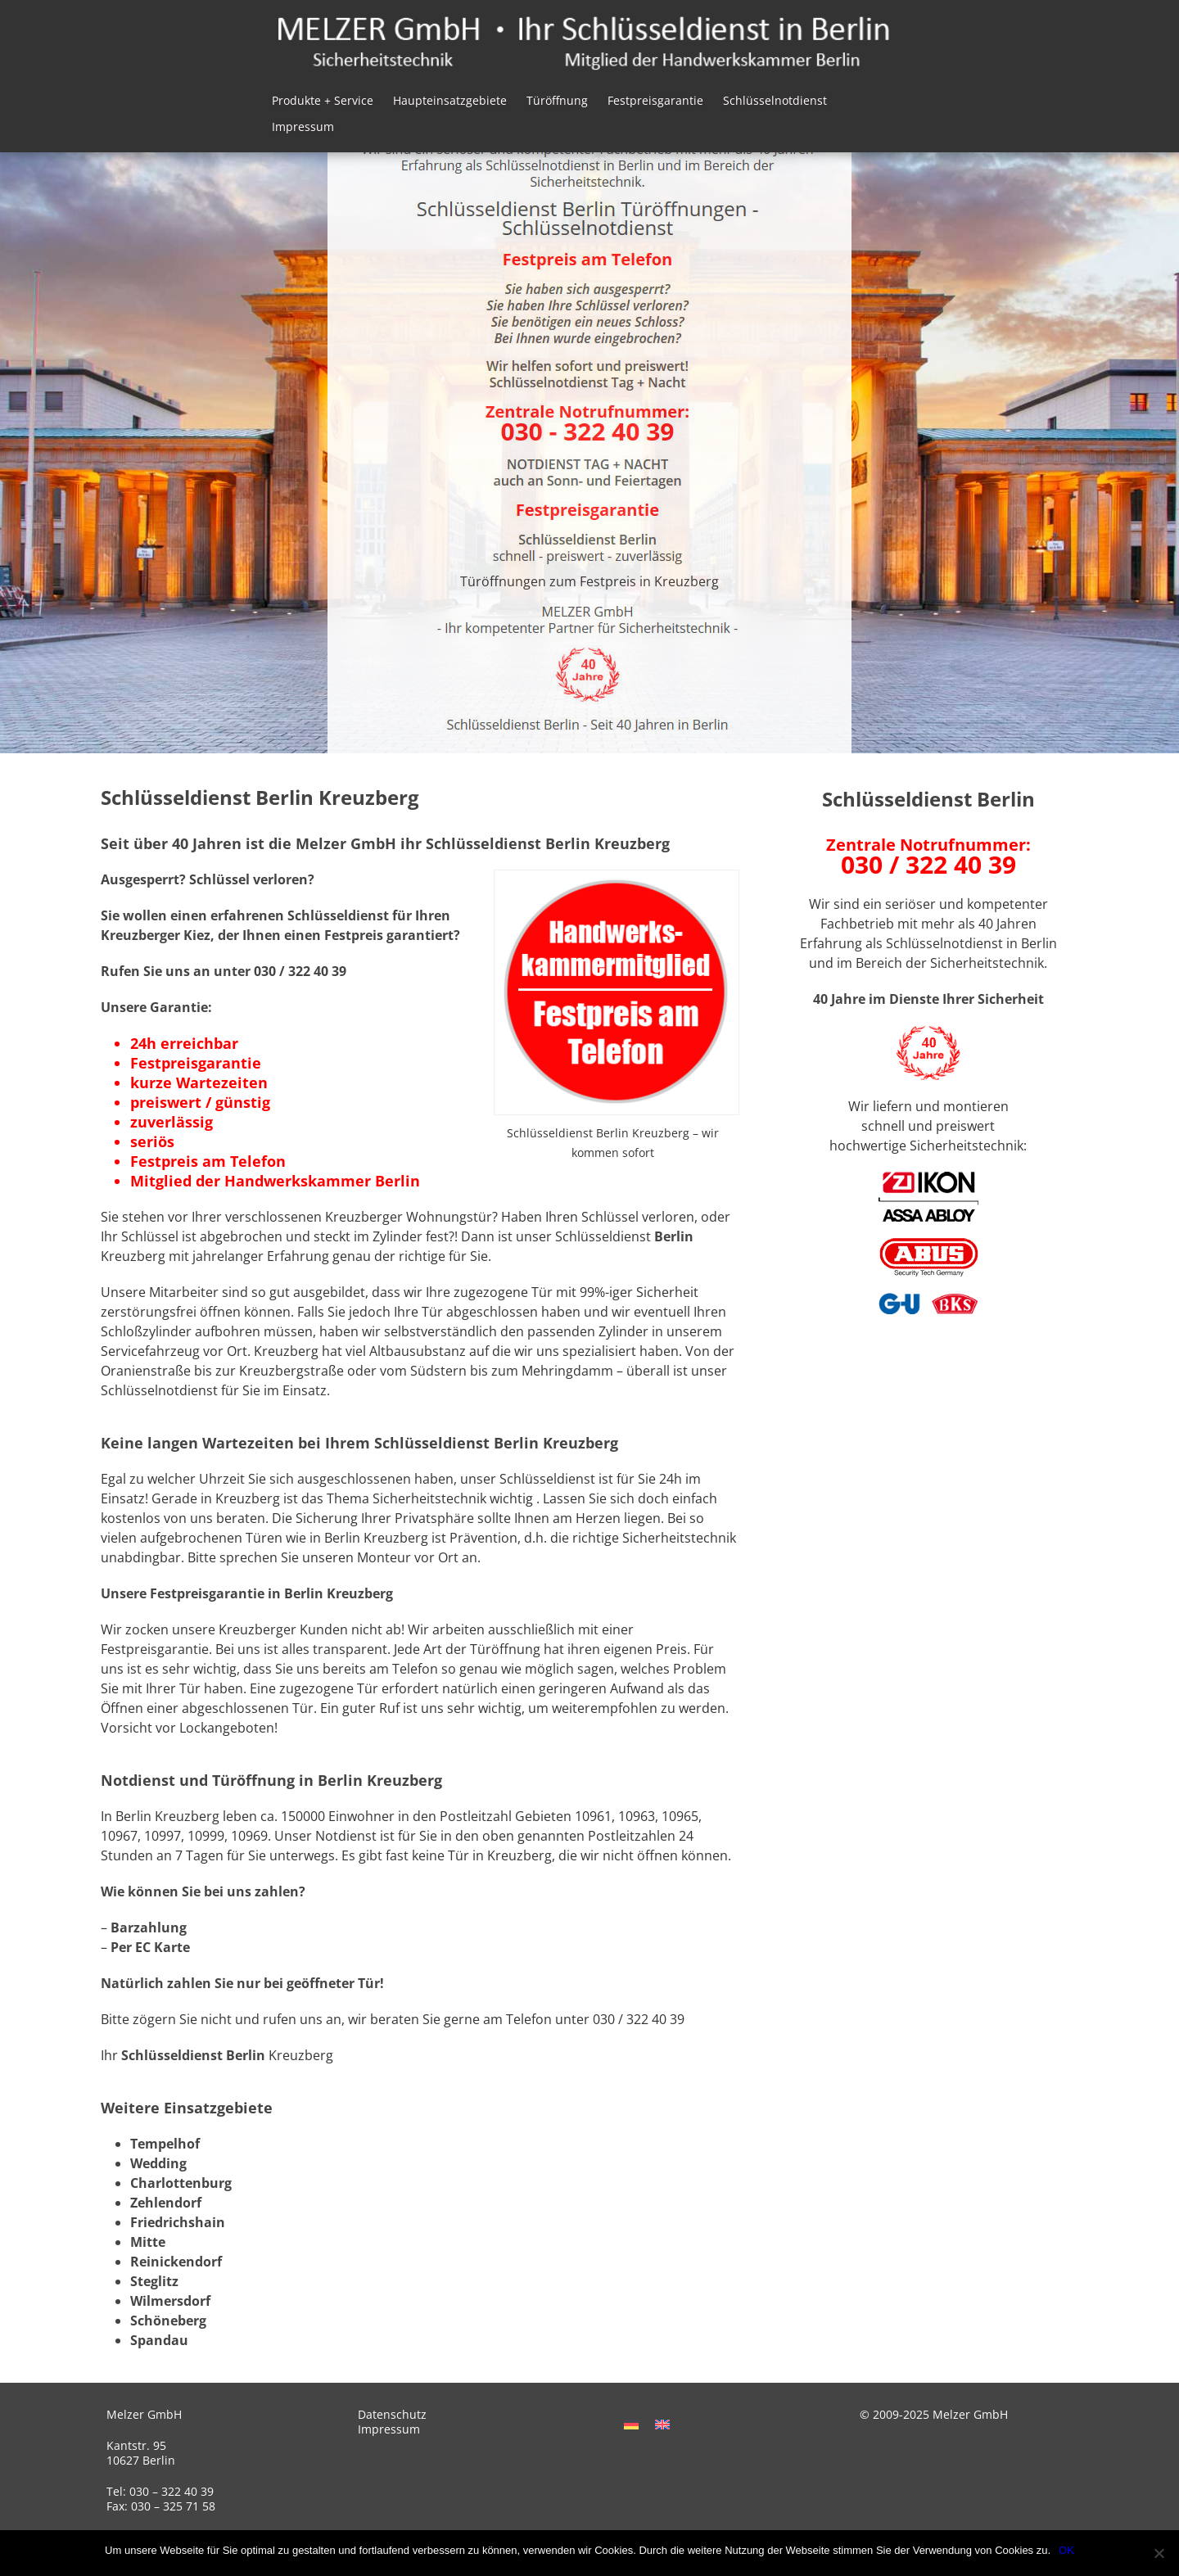 This screenshot has width=1179, height=2576. What do you see at coordinates (557, 100) in the screenshot?
I see `Türöffnung` at bounding box center [557, 100].